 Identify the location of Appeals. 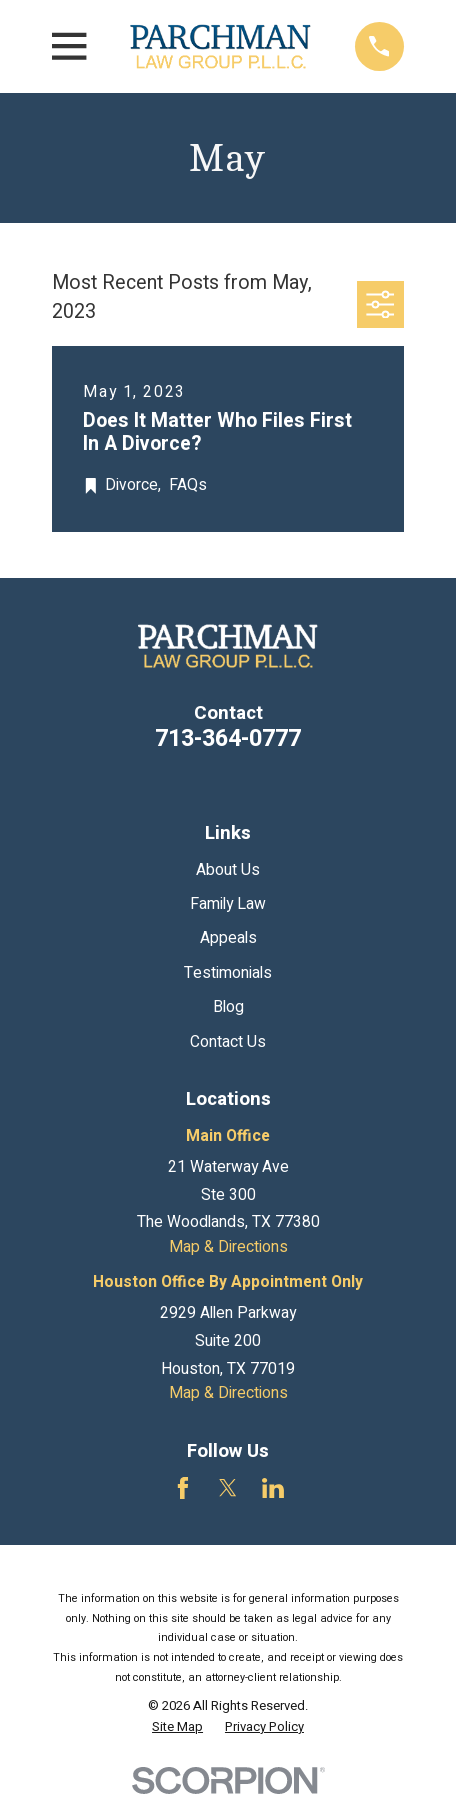
(228, 938).